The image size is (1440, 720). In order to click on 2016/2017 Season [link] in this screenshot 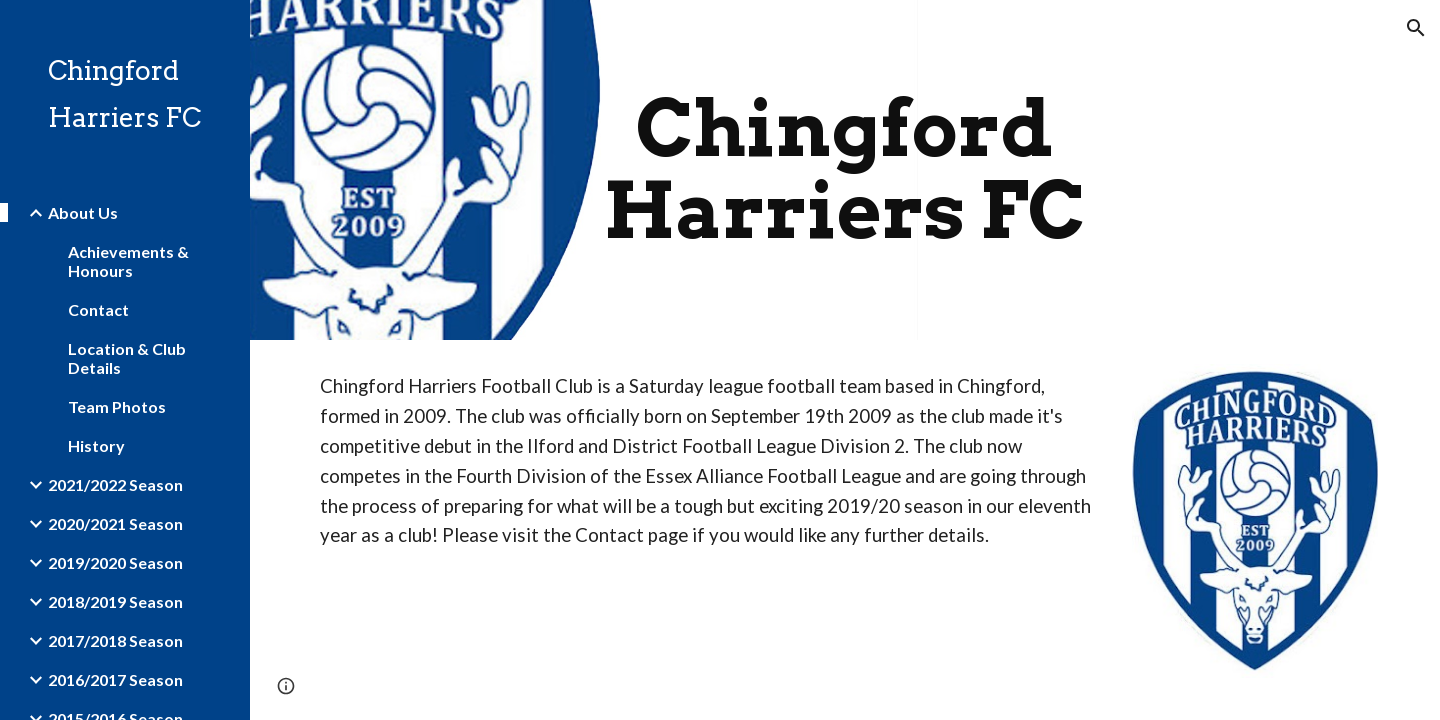, I will do `click(115, 679)`.